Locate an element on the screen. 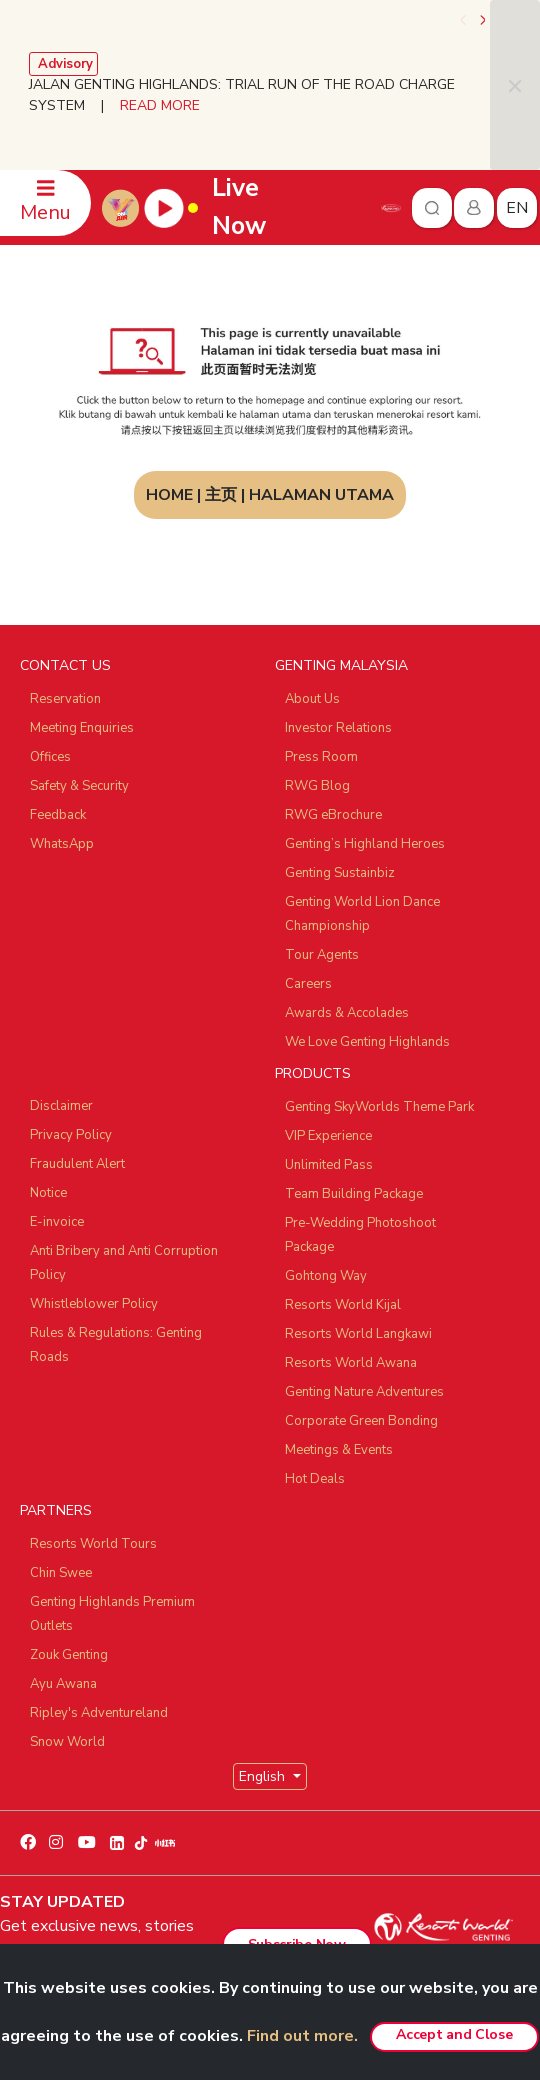  About Us is located at coordinates (312, 699).